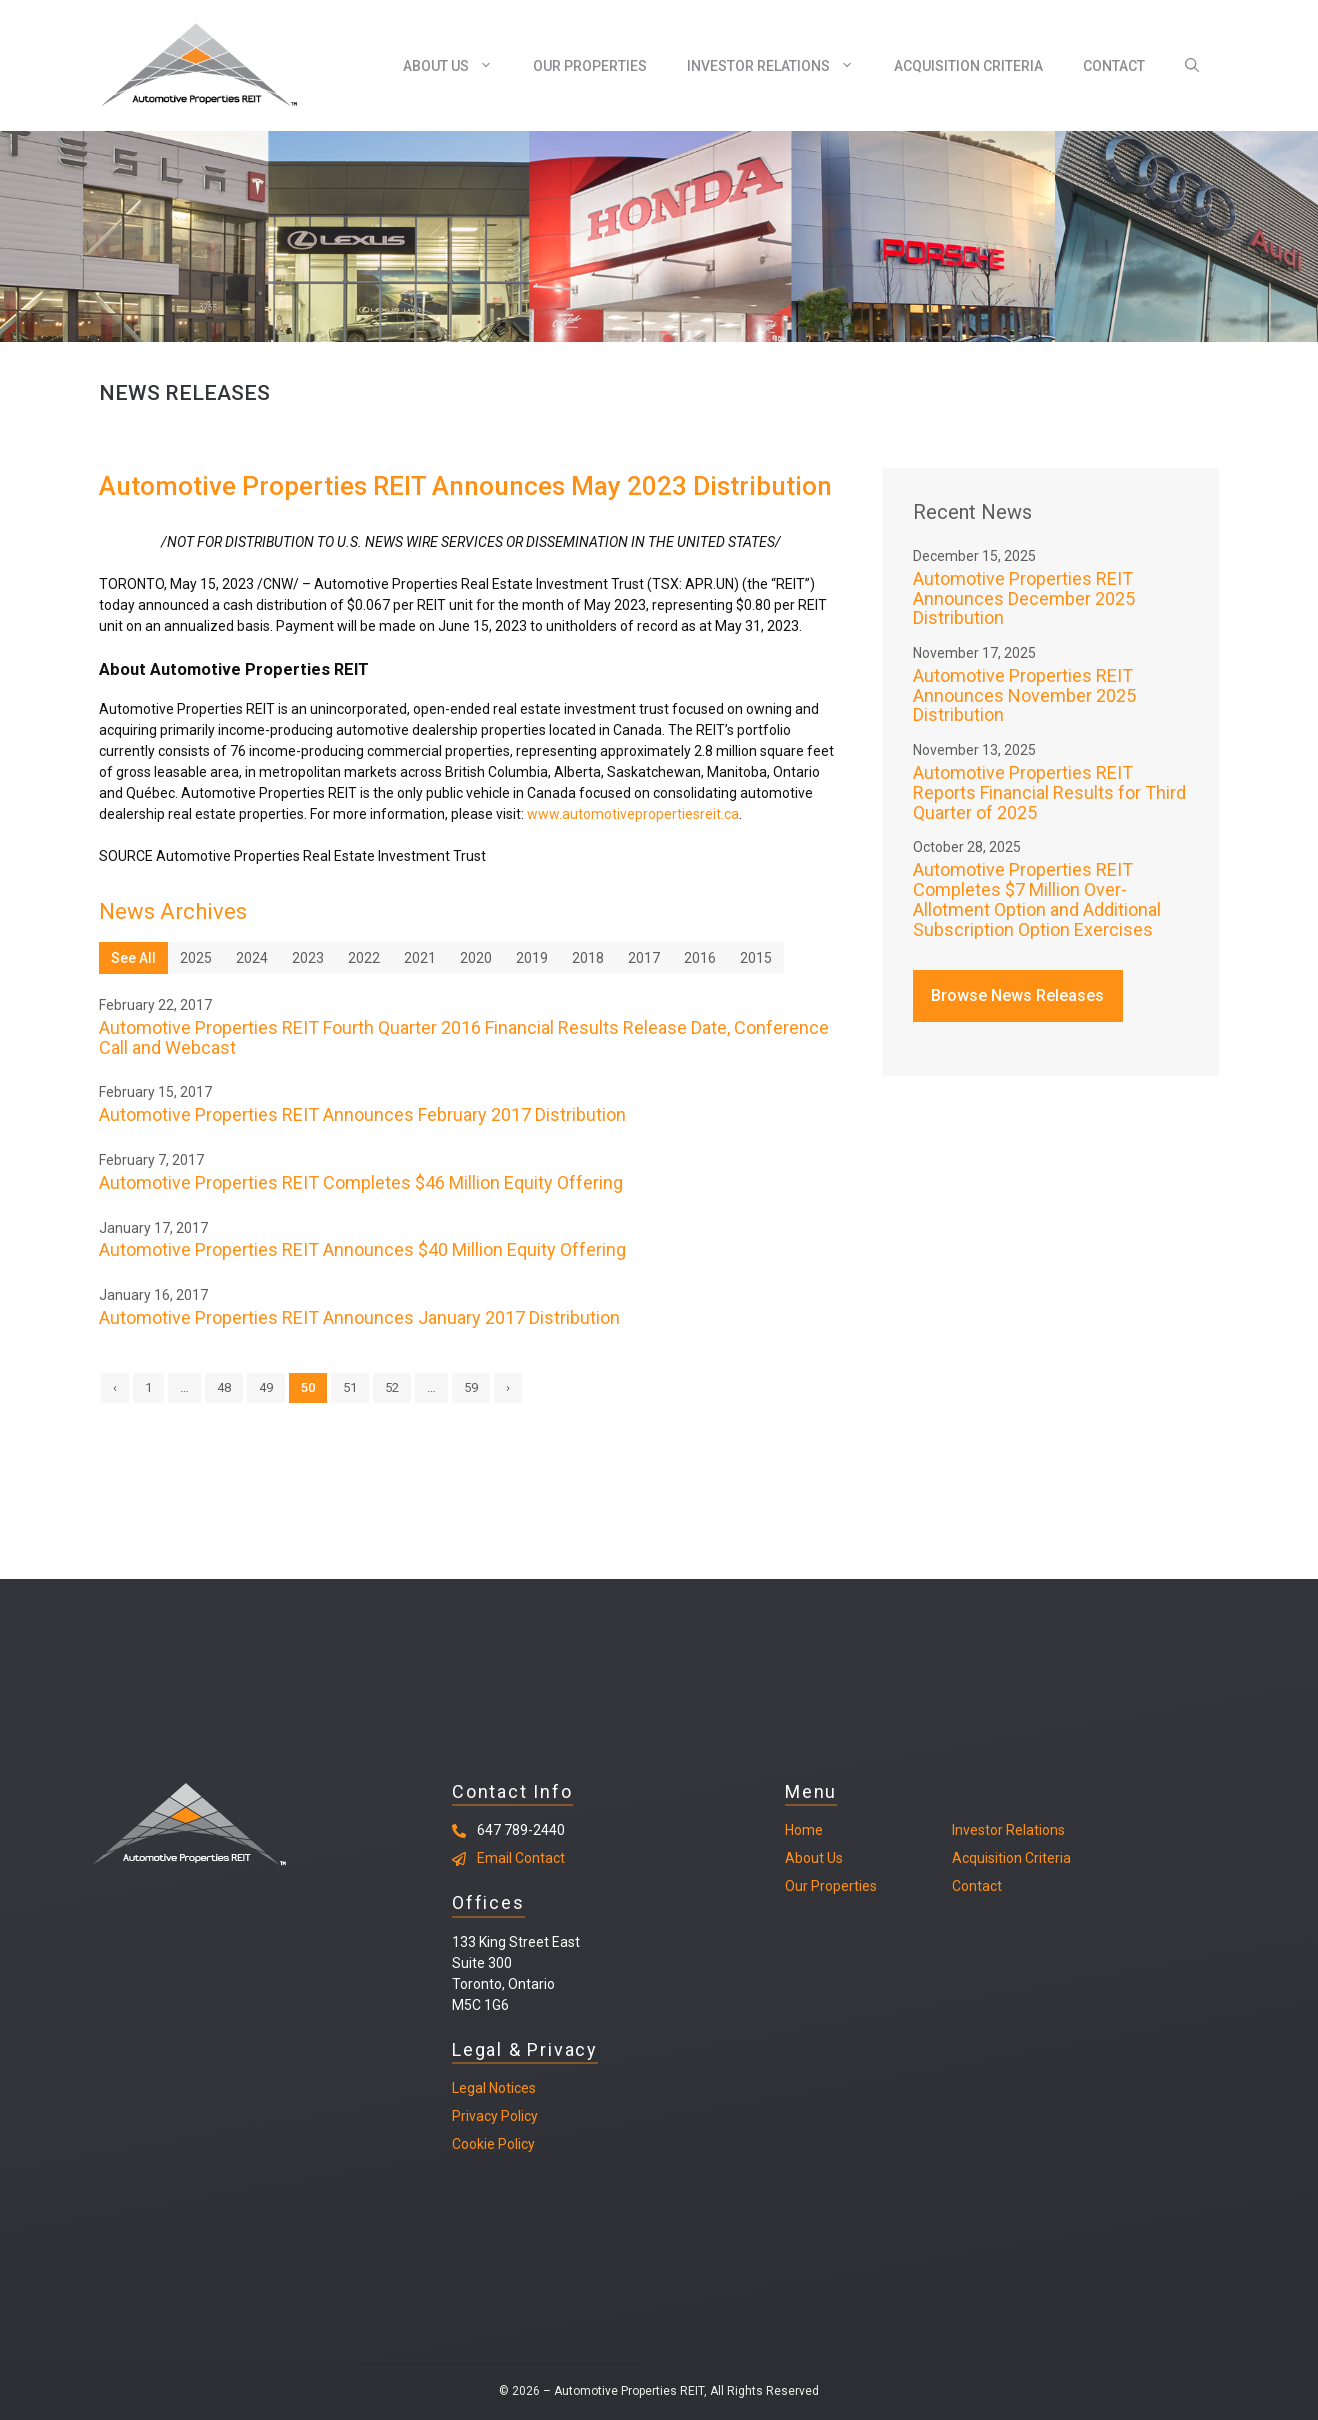 This screenshot has width=1318, height=2420. I want to click on About Us, so click(458, 66).